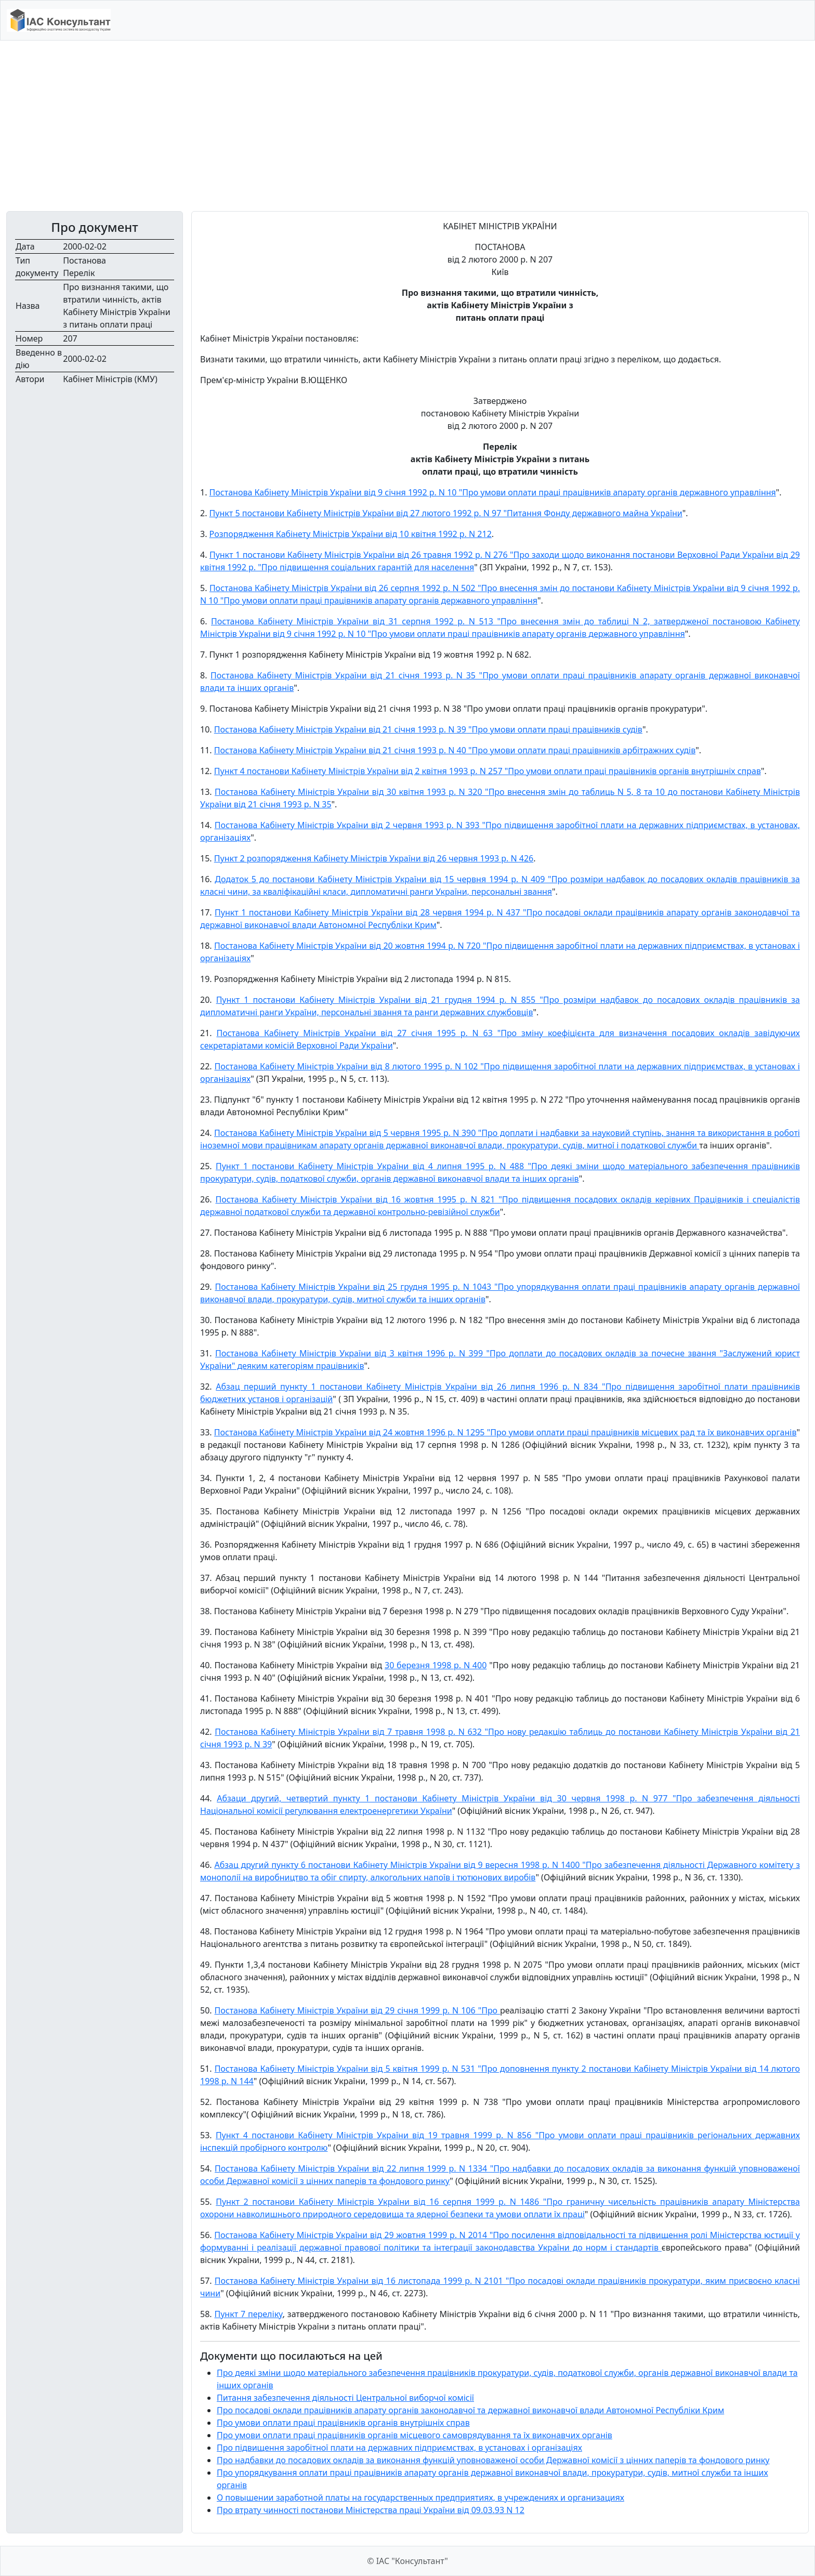  I want to click on Про підвищення заробітної плати на державних підприємствах, в установах і організаціях, so click(399, 2447).